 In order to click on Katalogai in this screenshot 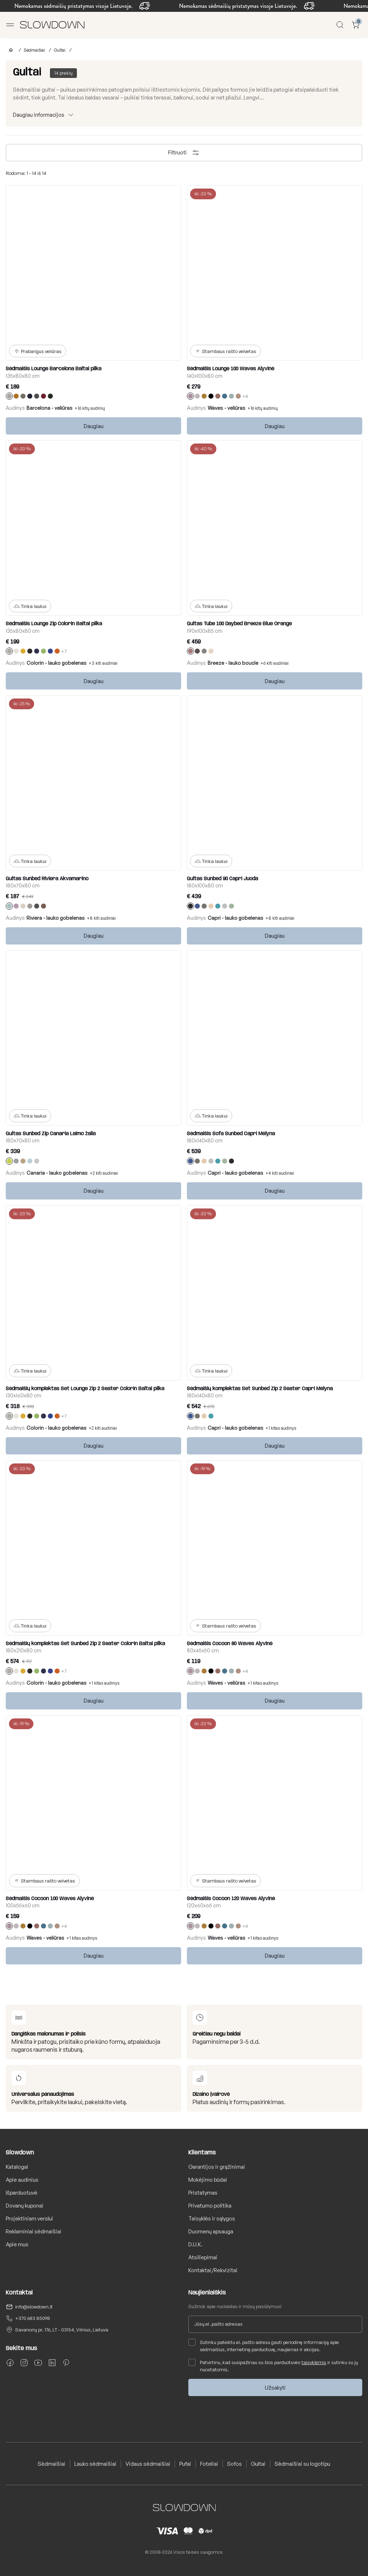, I will do `click(17, 2166)`.